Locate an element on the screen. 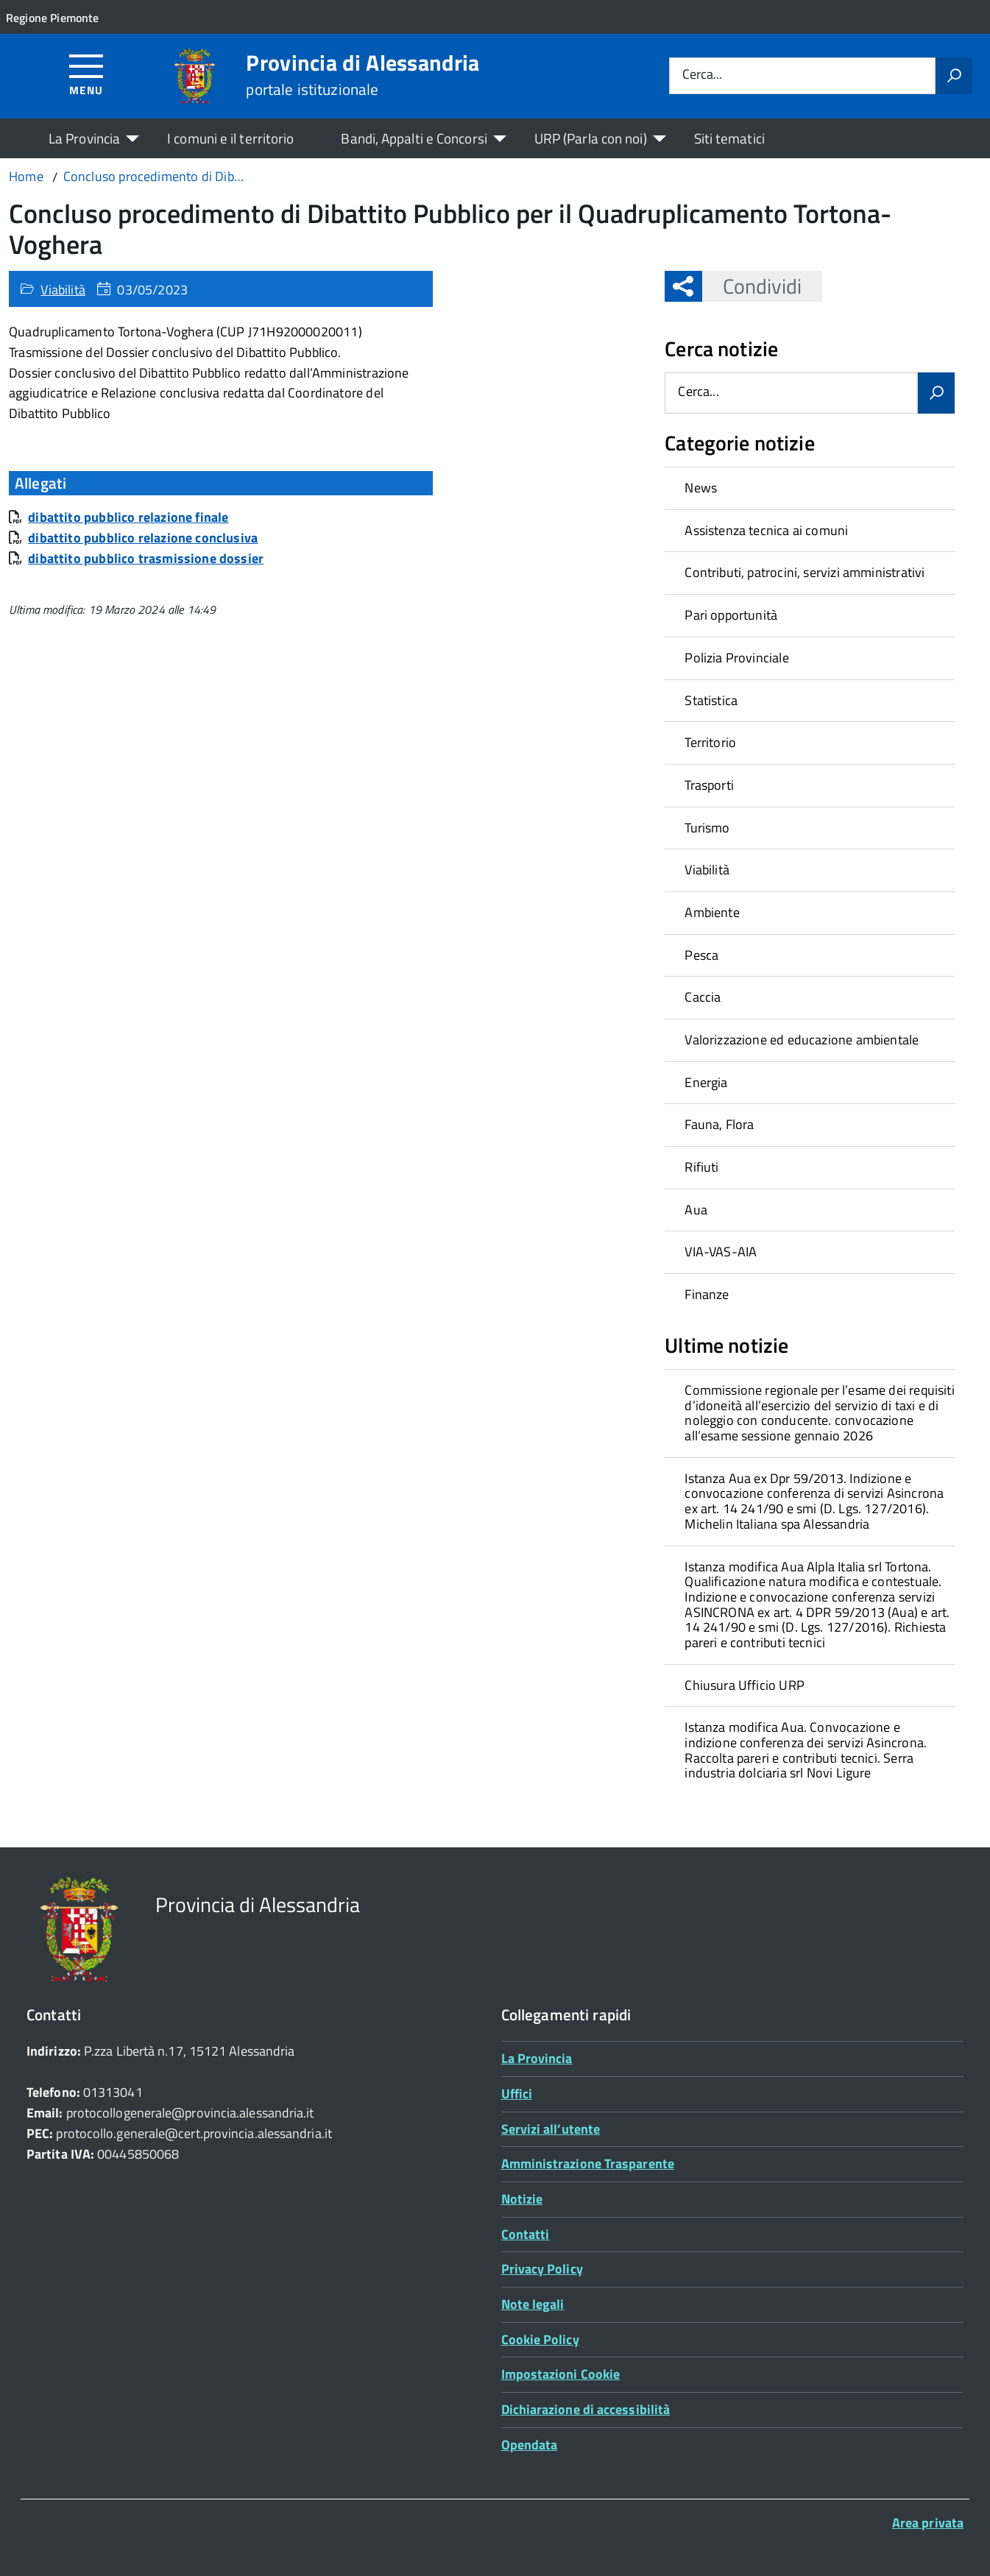 Image resolution: width=990 pixels, height=2576 pixels. VIA-VAS-AIA is located at coordinates (721, 1252).